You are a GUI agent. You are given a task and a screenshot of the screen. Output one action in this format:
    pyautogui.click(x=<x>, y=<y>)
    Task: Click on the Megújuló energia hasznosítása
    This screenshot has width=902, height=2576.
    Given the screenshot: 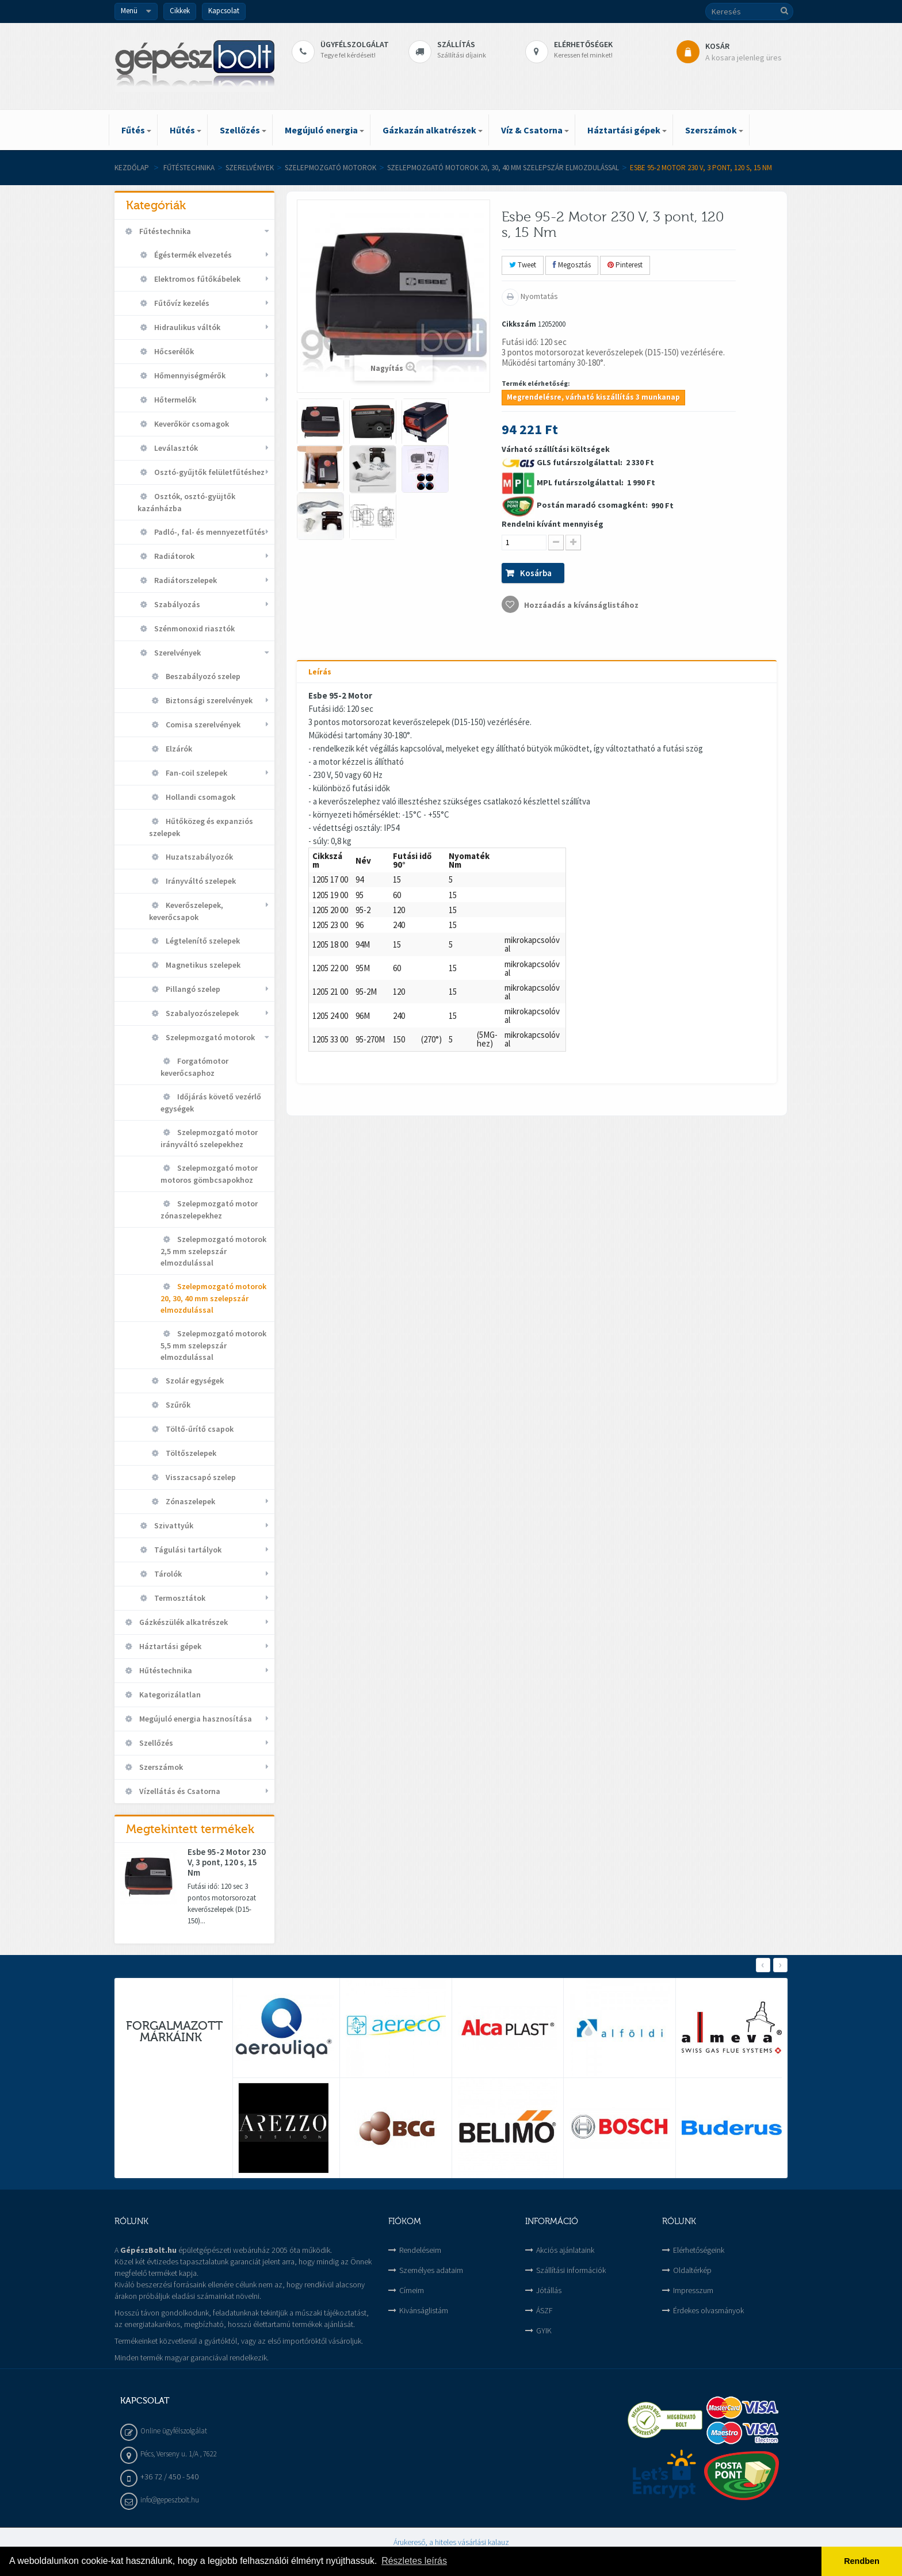 What is the action you would take?
    pyautogui.click(x=194, y=1718)
    